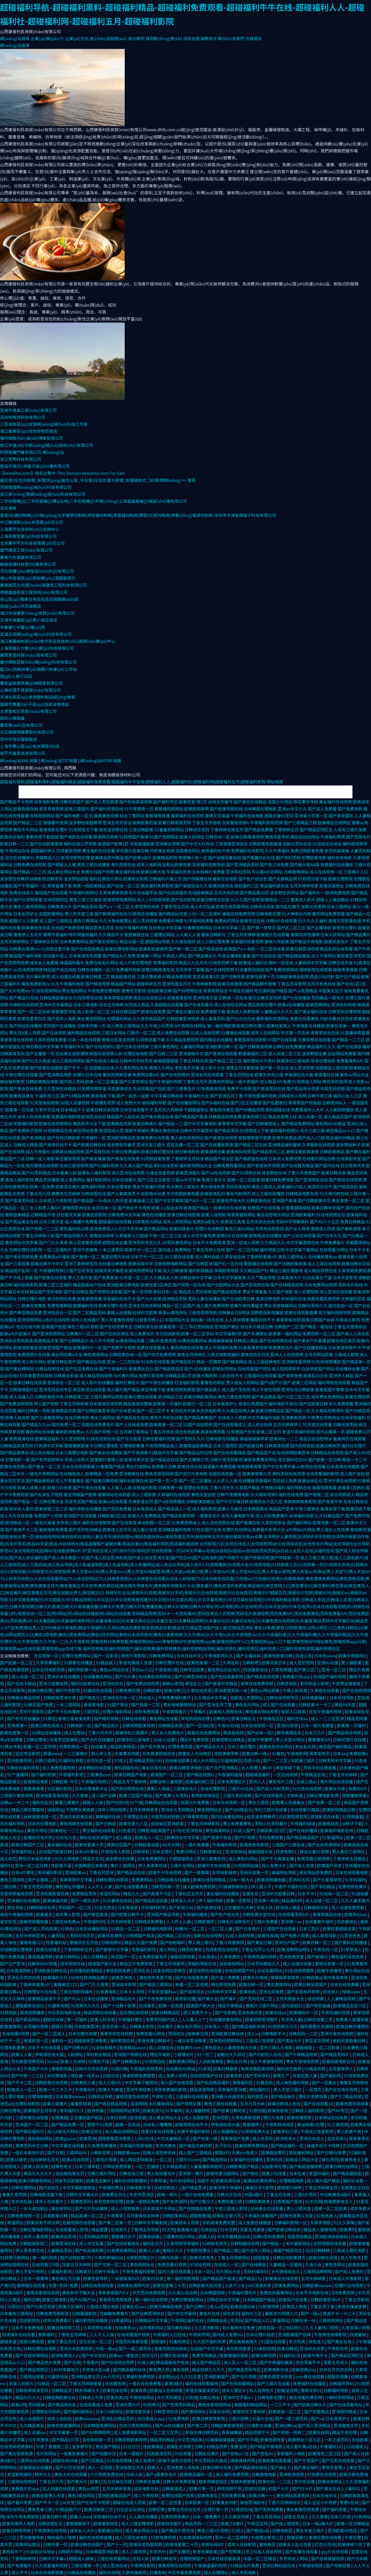 Image resolution: width=371 pixels, height=2576 pixels. What do you see at coordinates (347, 2229) in the screenshot?
I see `欧美男同` at bounding box center [347, 2229].